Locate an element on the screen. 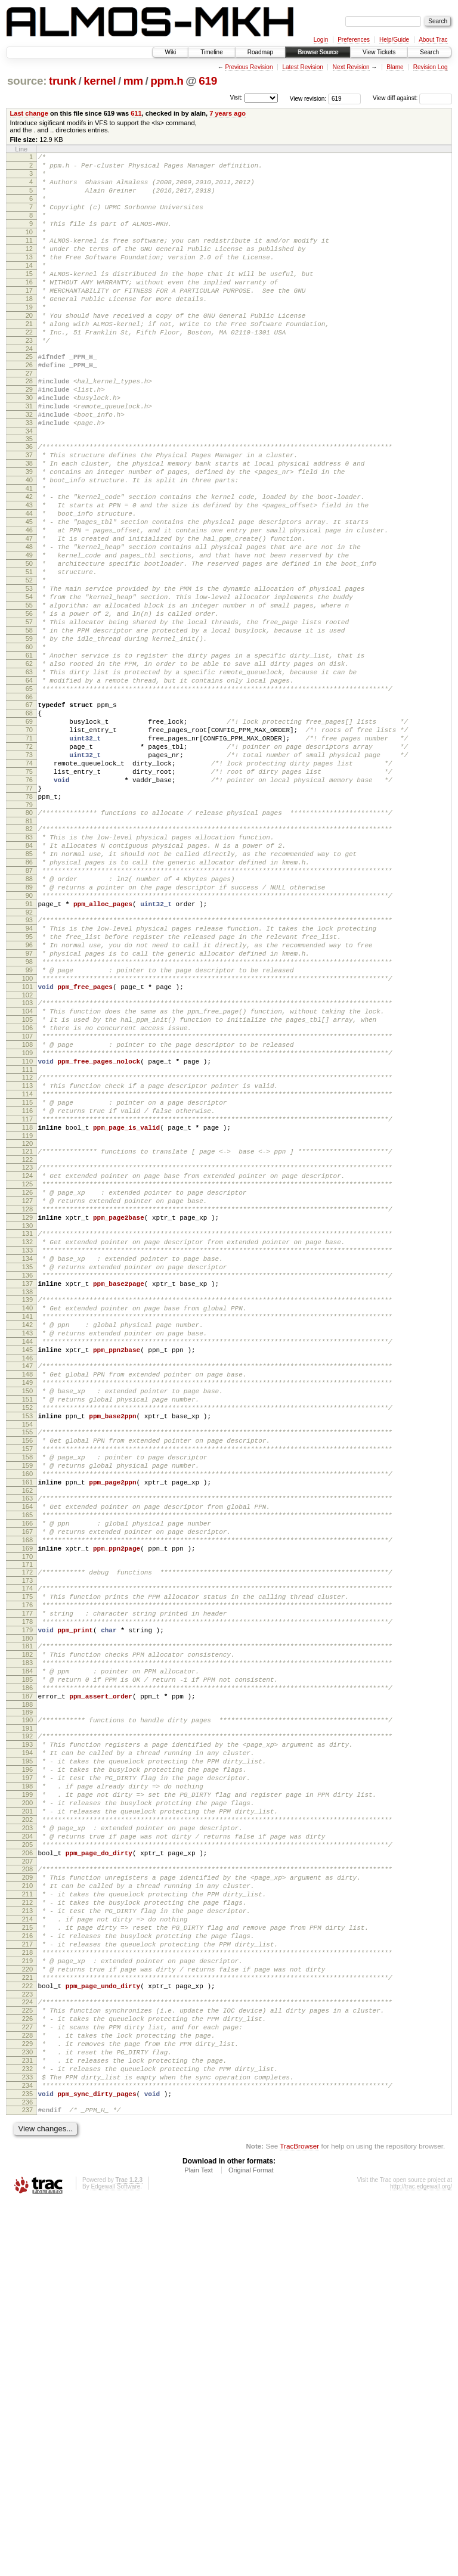  166 is located at coordinates (27, 1786).